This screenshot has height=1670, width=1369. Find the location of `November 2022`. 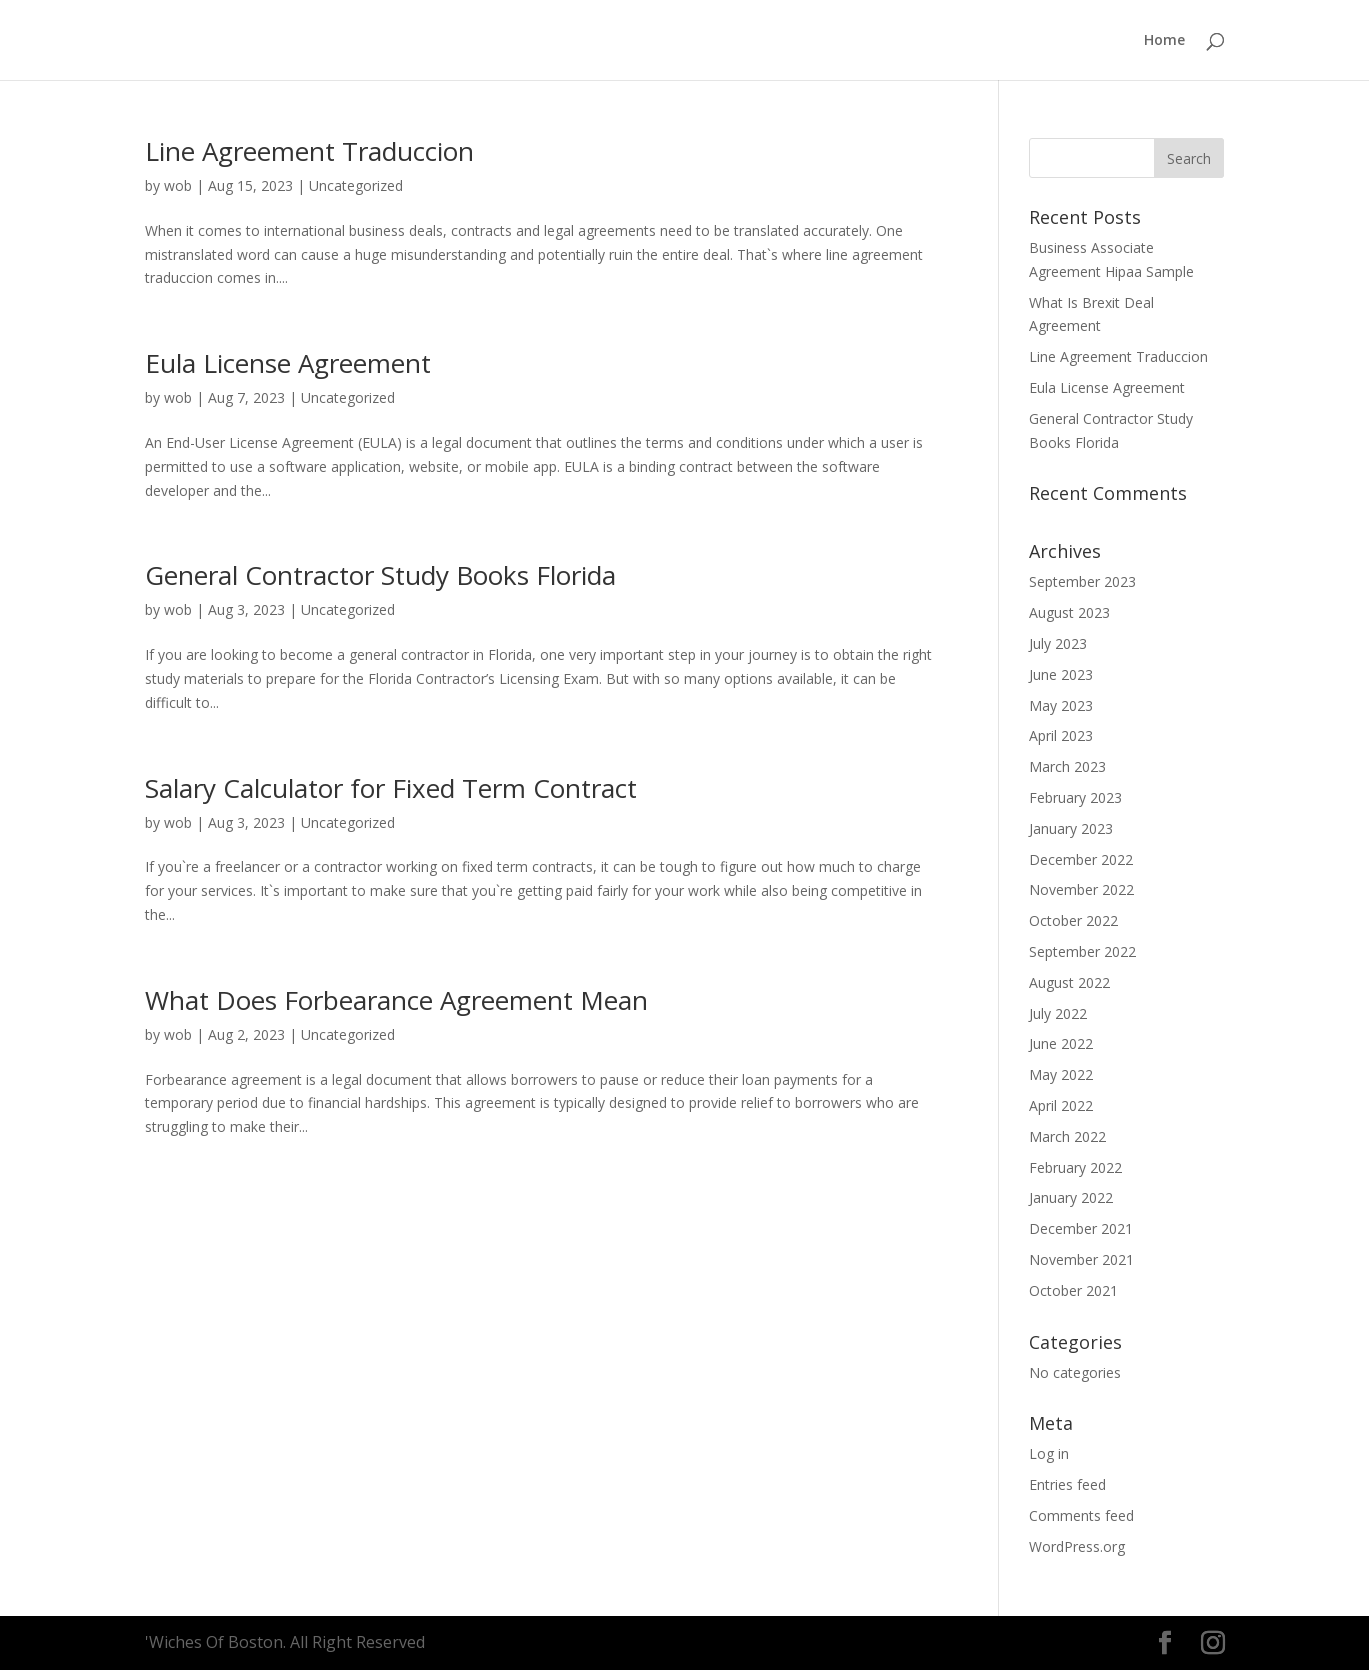

November 2022 is located at coordinates (1081, 889).